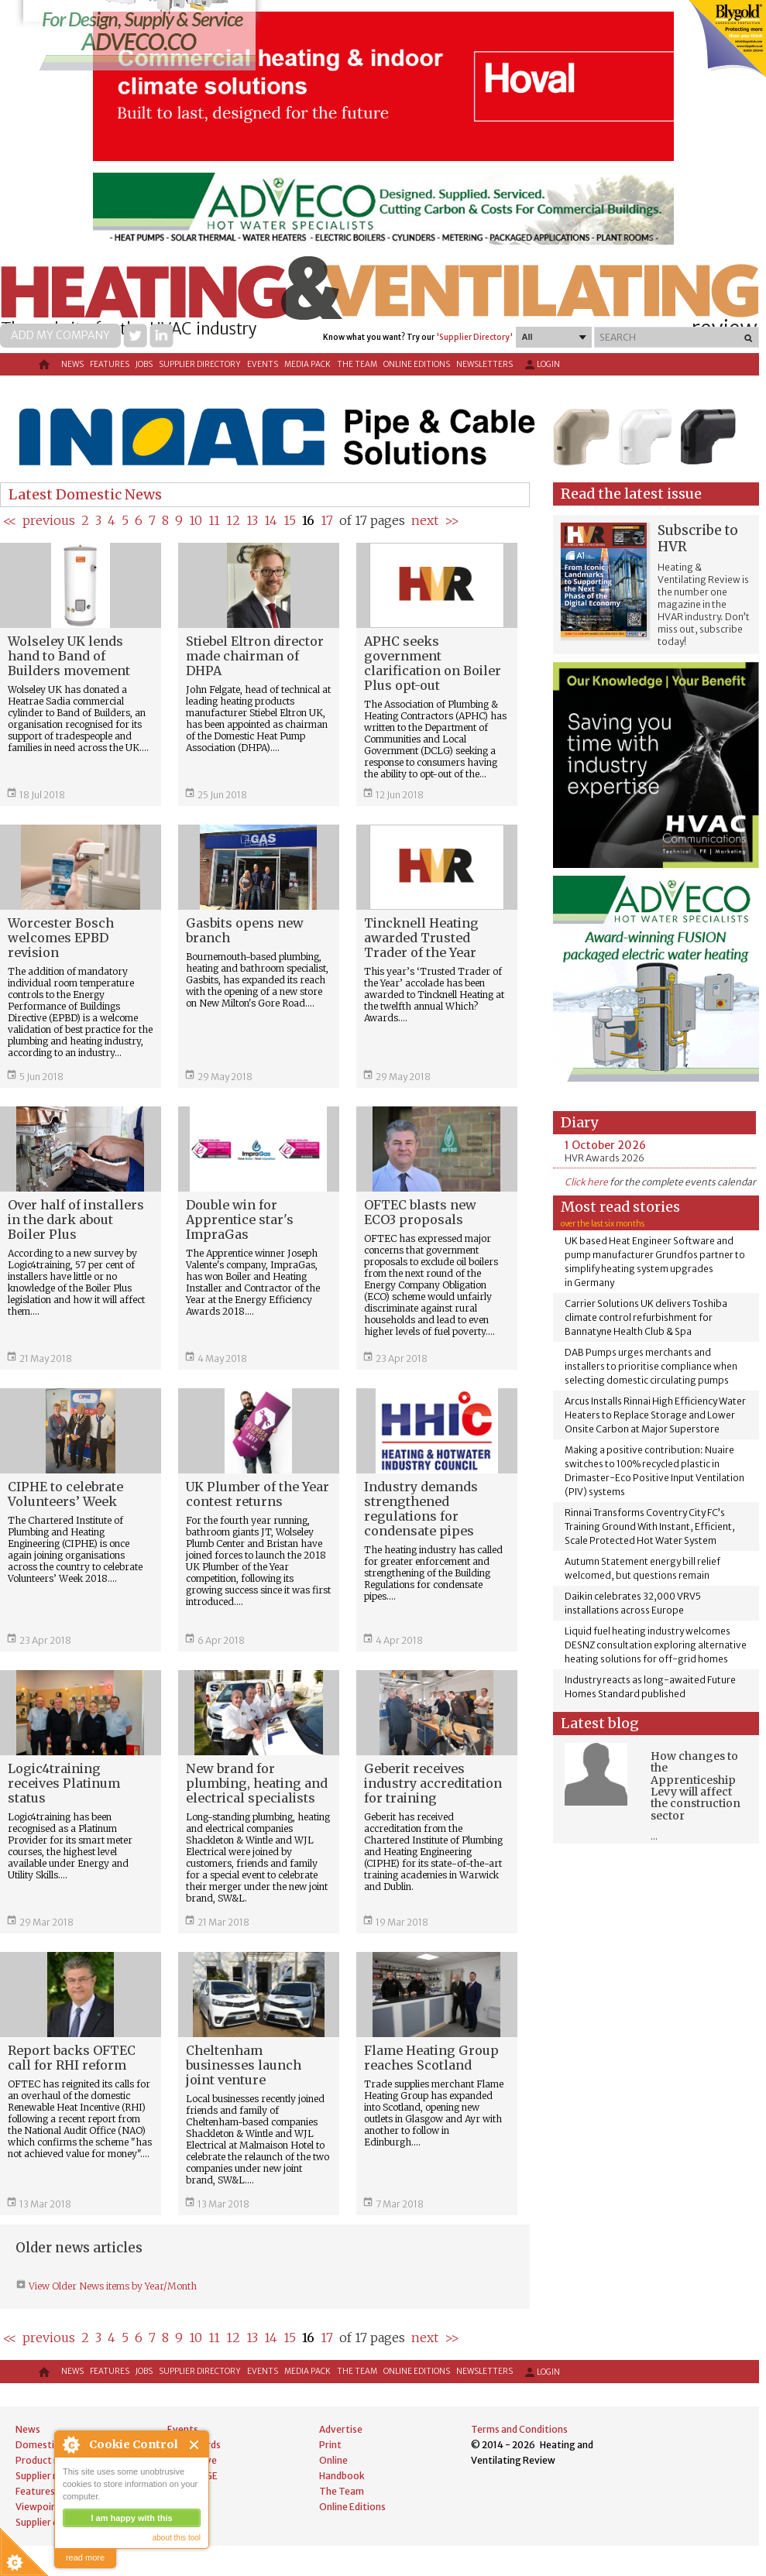  What do you see at coordinates (655, 1415) in the screenshot?
I see `Arcus Installs Rinnai High Efficiency Water Heaters to Replace Storage and Lower Onsite Carbon at Major Superstore` at bounding box center [655, 1415].